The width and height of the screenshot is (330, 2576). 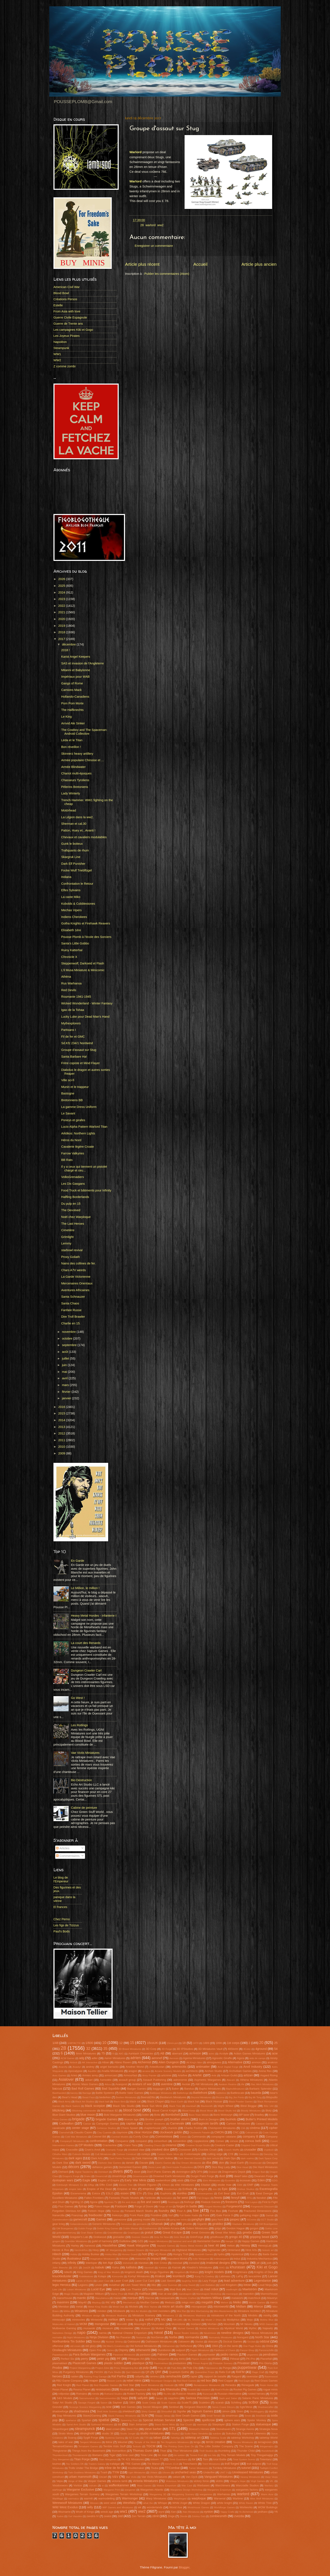 What do you see at coordinates (257, 2481) in the screenshot?
I see `Virgil Games` at bounding box center [257, 2481].